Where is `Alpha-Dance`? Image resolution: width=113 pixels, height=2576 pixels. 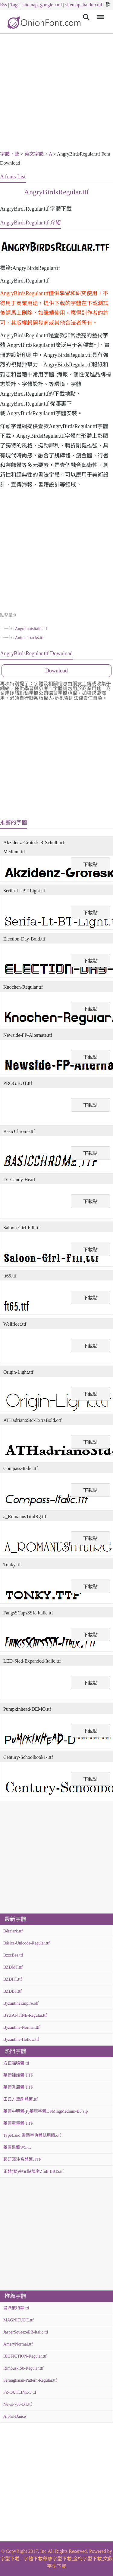 Alpha-Dance is located at coordinates (14, 2416).